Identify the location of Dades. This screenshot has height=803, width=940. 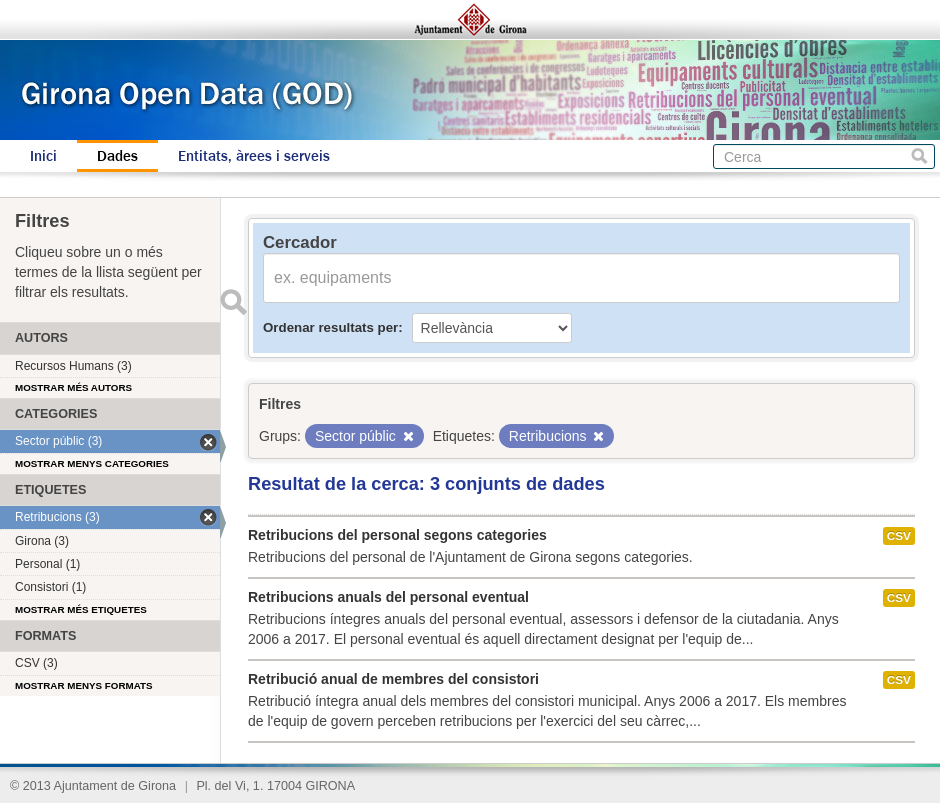
(117, 156).